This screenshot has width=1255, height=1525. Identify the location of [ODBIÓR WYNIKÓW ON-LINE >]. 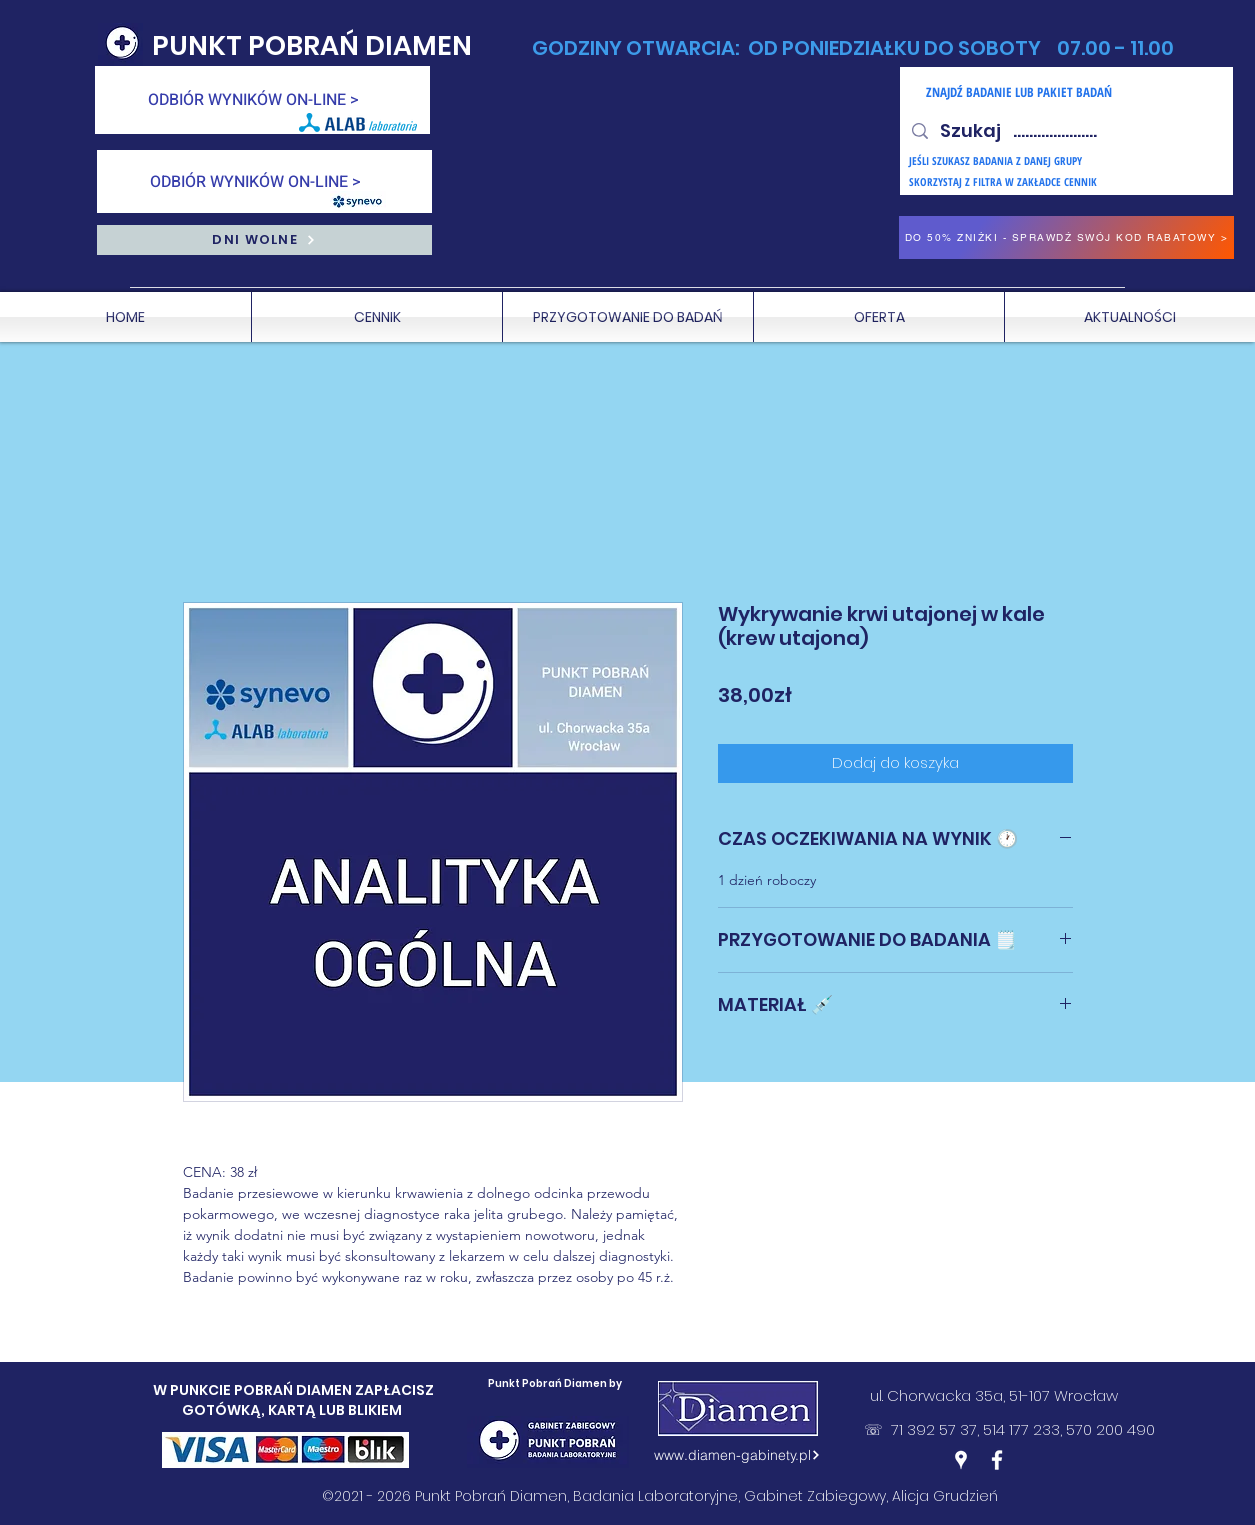
(262, 100).